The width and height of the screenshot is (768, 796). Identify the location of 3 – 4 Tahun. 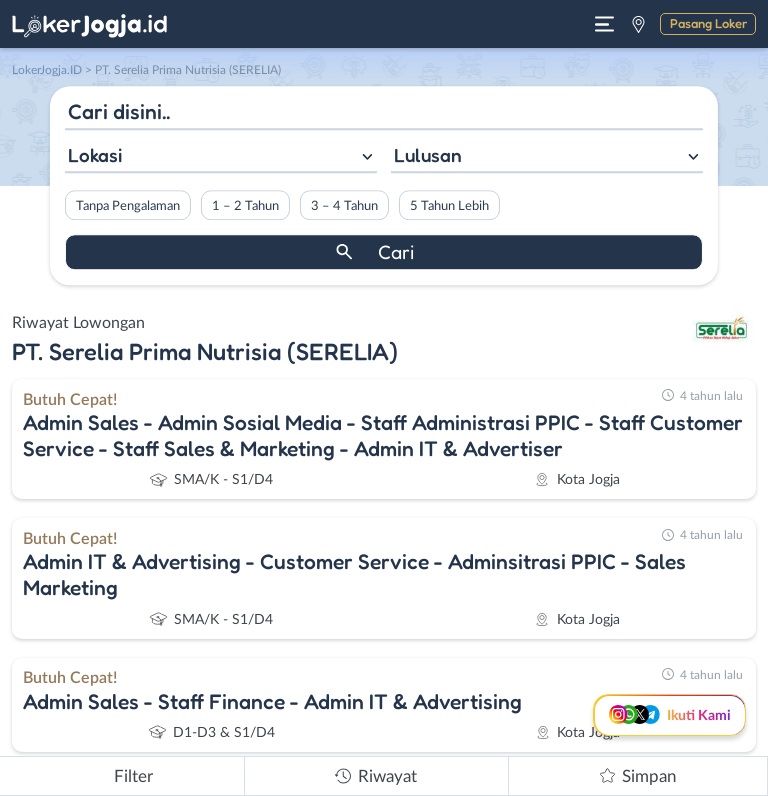
(344, 206).